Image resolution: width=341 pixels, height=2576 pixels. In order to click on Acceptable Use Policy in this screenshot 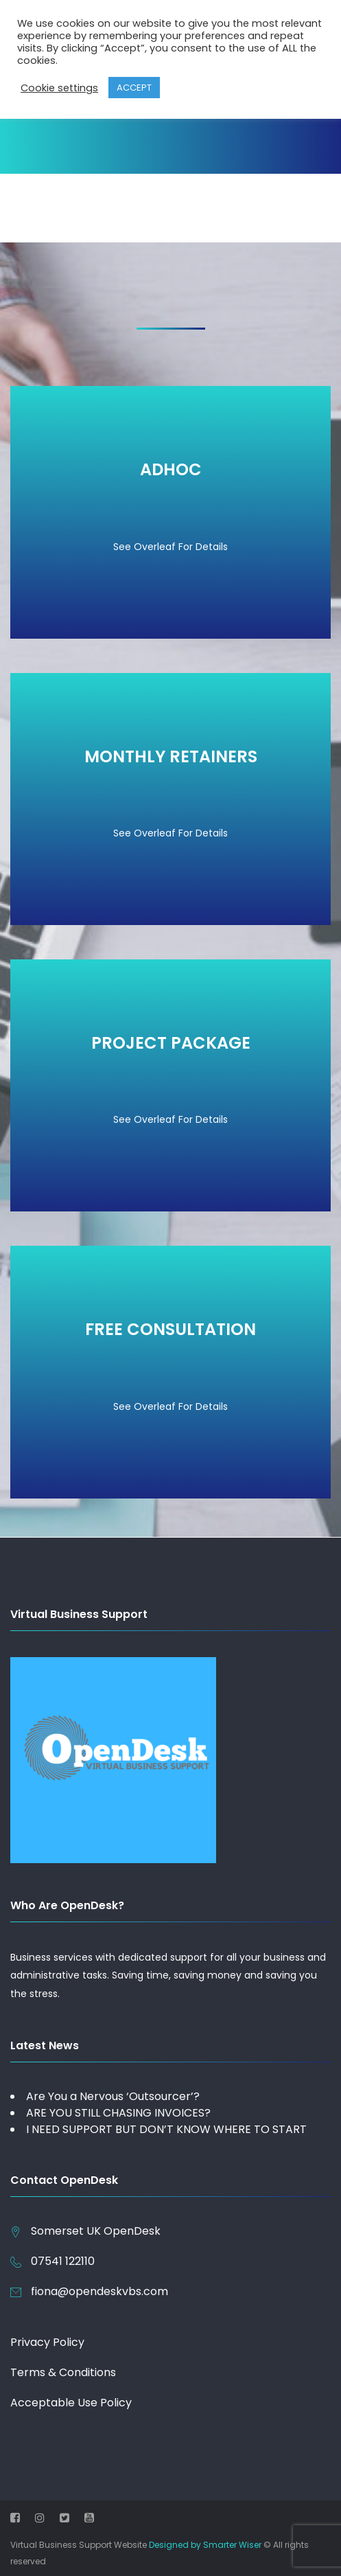, I will do `click(71, 2402)`.